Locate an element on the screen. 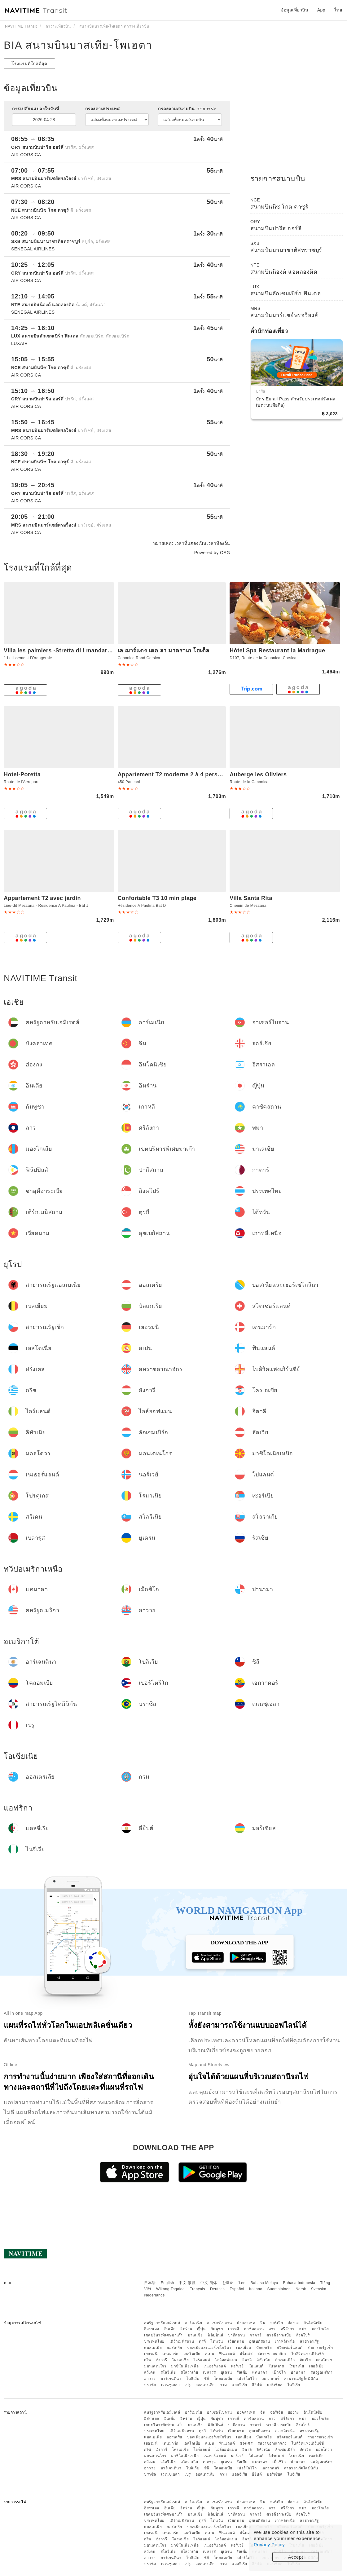 The height and width of the screenshot is (2576, 347). ฮังการี is located at coordinates (161, 2360).